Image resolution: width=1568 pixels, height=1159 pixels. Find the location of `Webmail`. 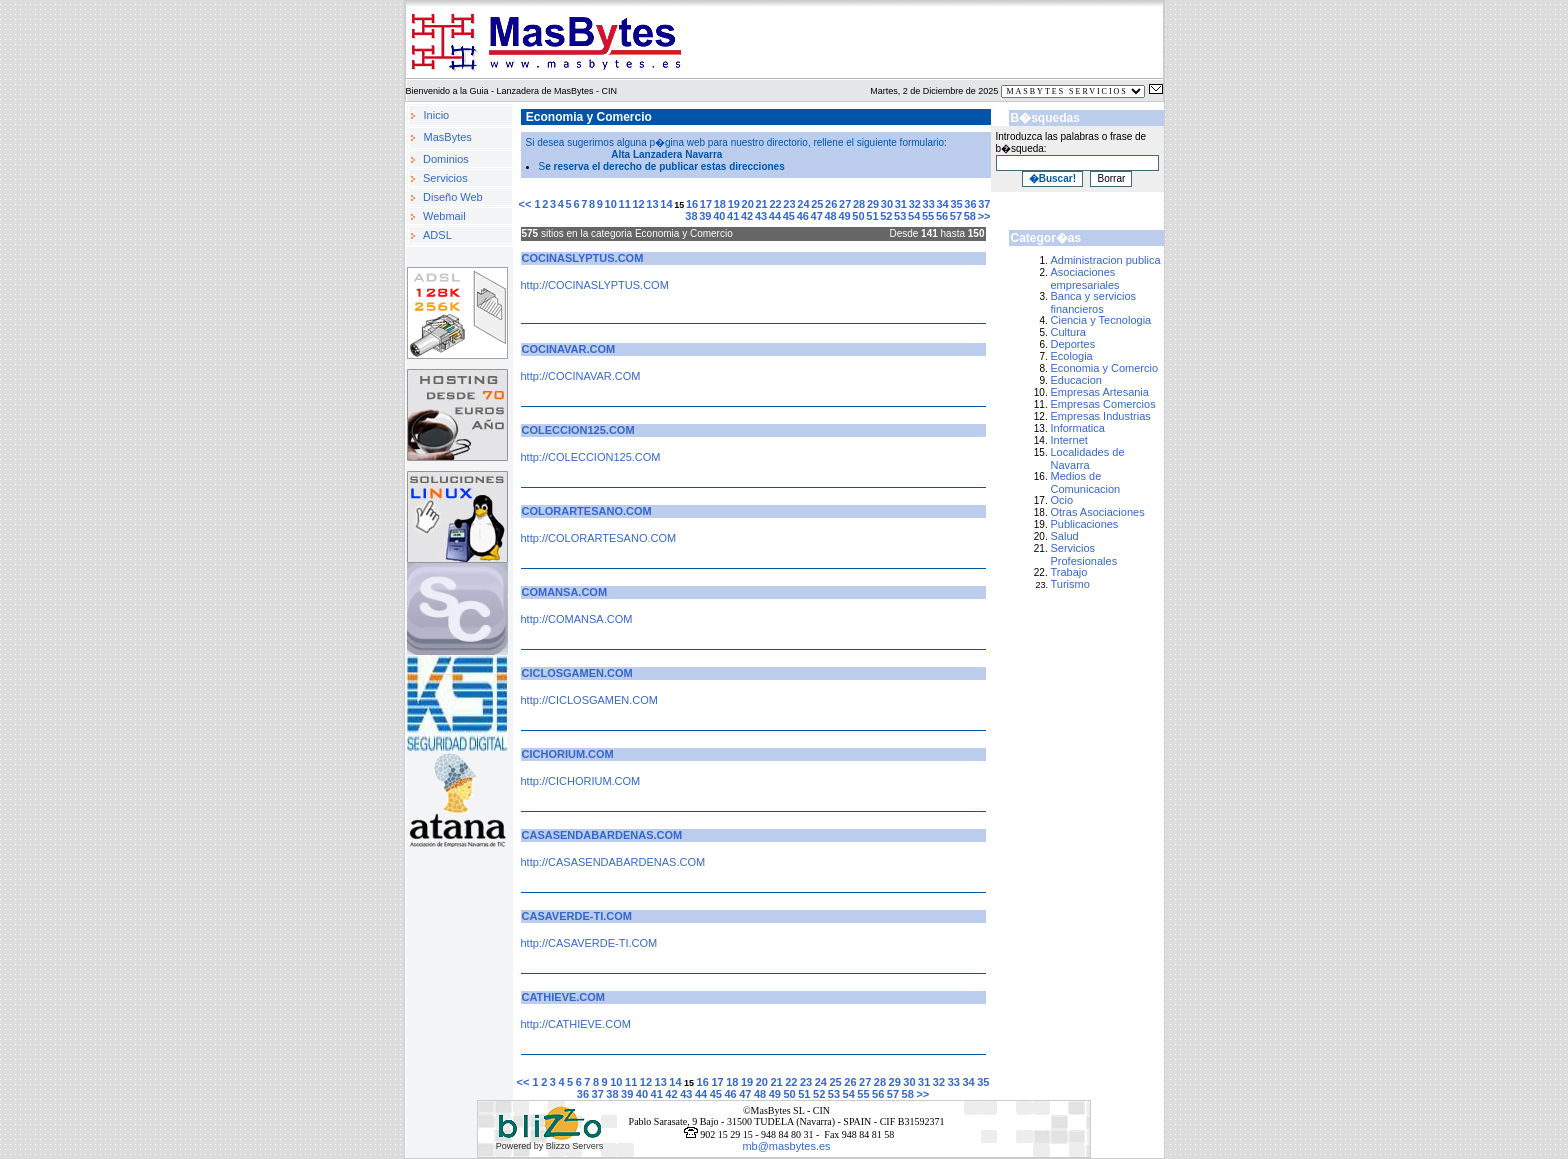

Webmail is located at coordinates (444, 216).